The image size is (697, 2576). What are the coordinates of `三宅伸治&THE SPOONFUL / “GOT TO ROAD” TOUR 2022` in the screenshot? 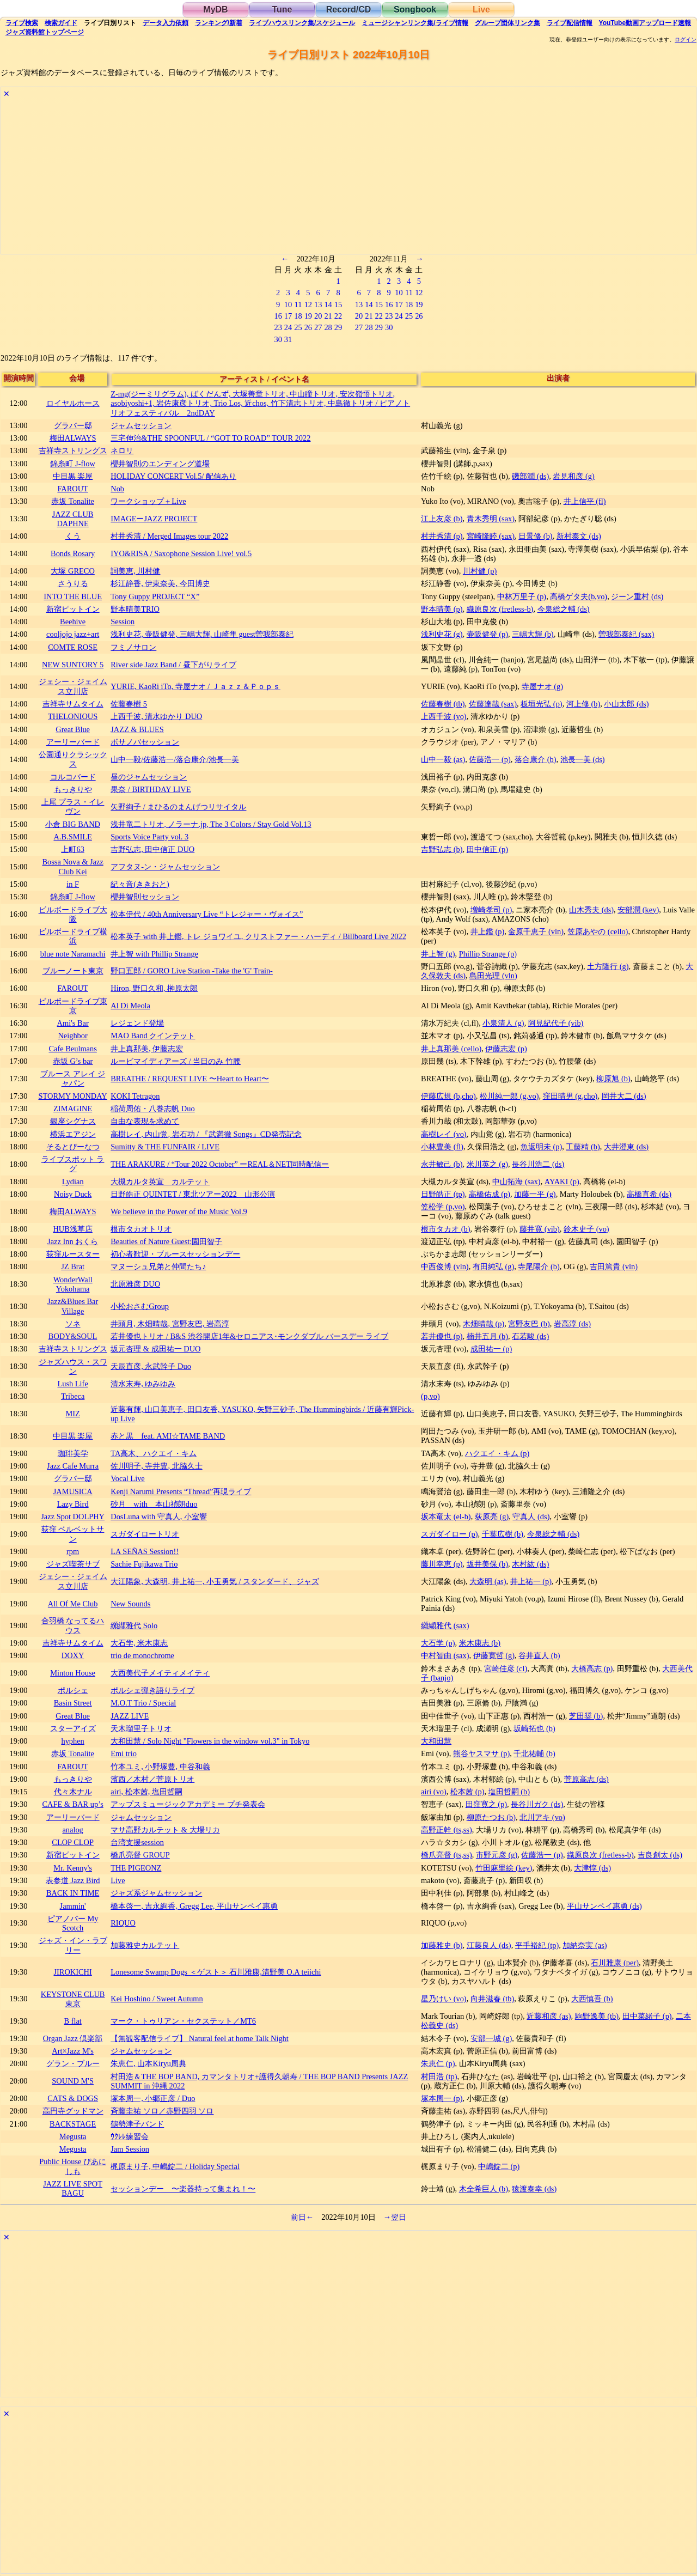 It's located at (210, 438).